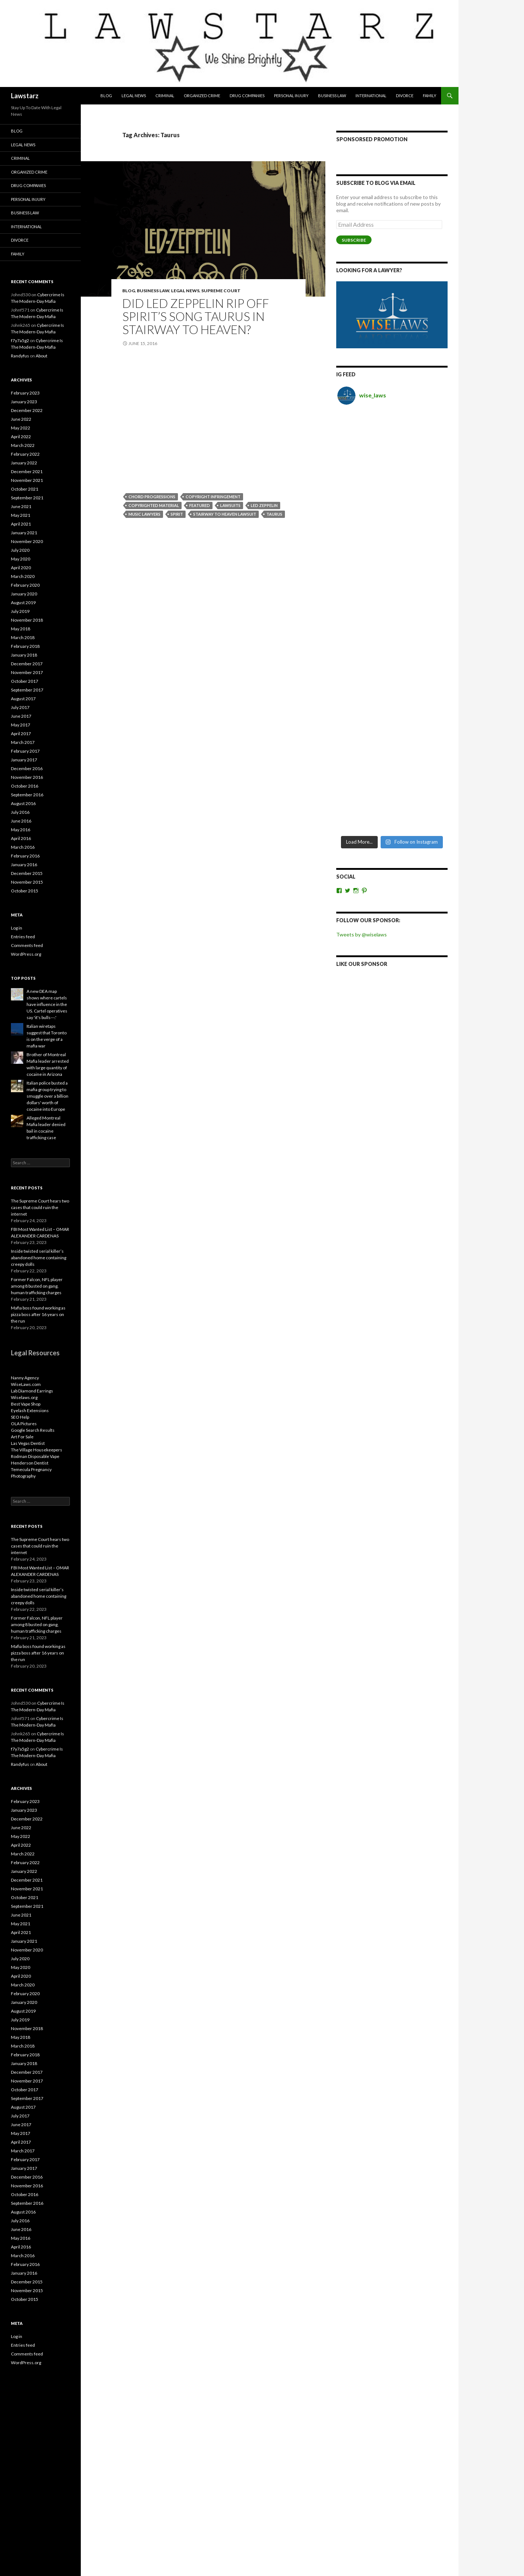  What do you see at coordinates (24, 655) in the screenshot?
I see `January 2018` at bounding box center [24, 655].